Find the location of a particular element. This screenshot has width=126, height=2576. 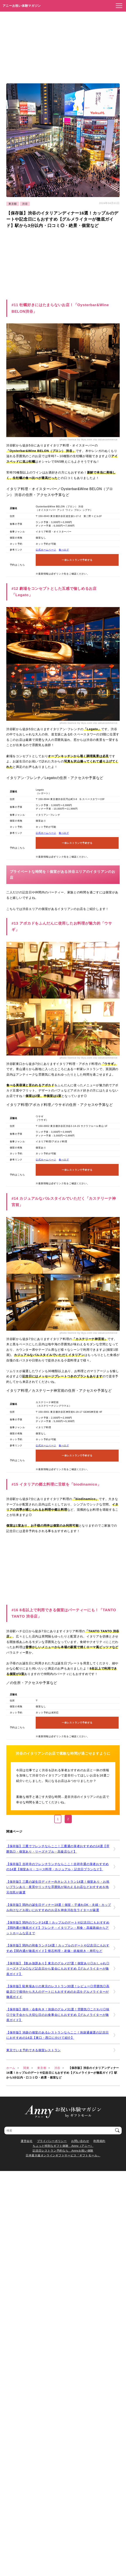

[メニューを開く] is located at coordinates (117, 6).